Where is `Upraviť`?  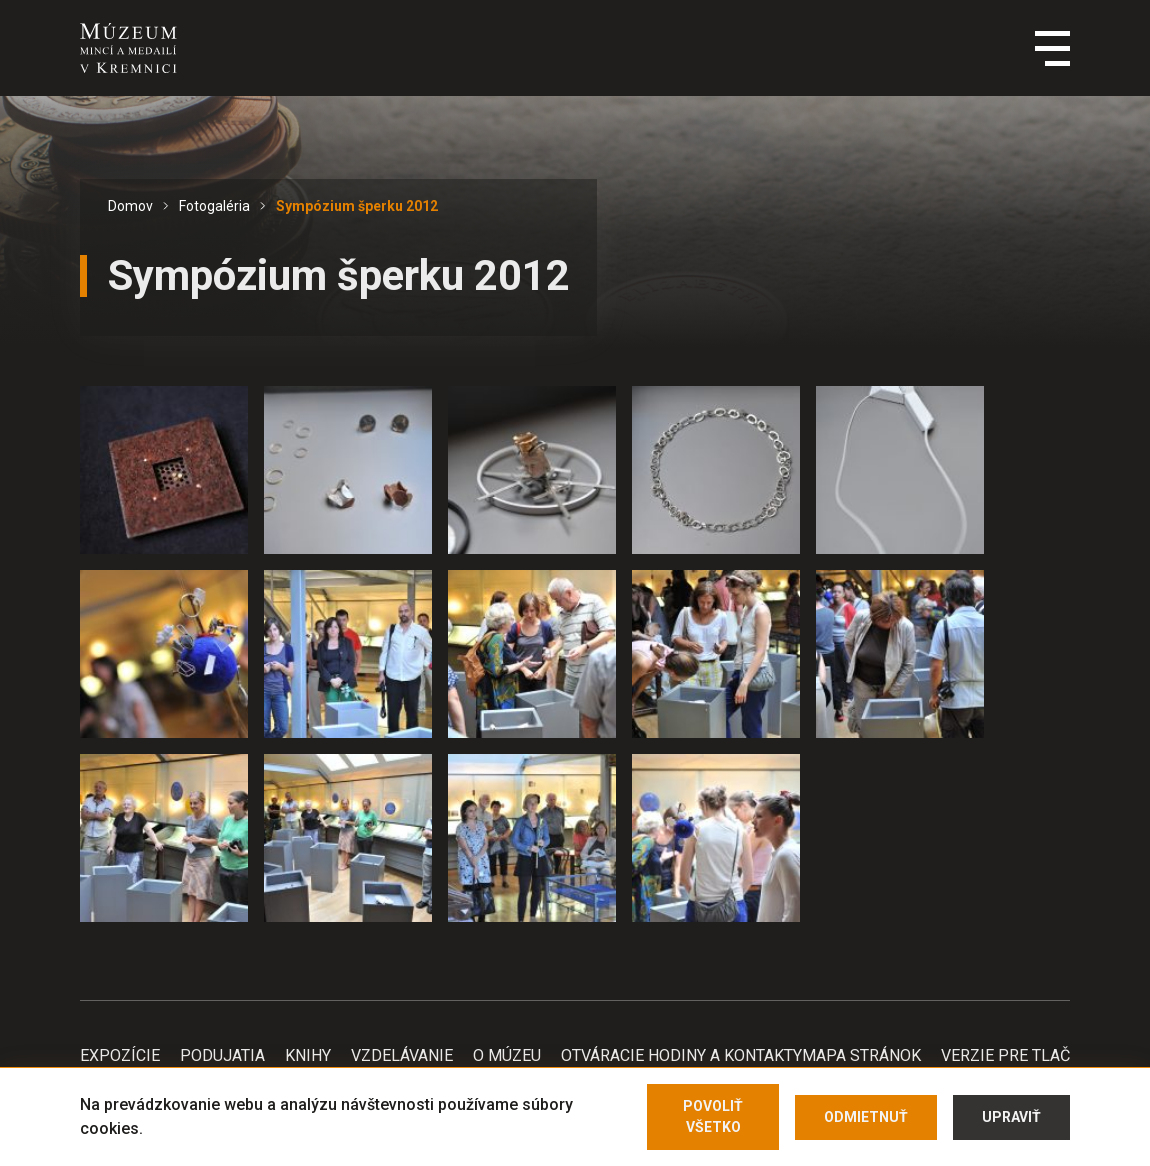
Upraviť is located at coordinates (1011, 1117).